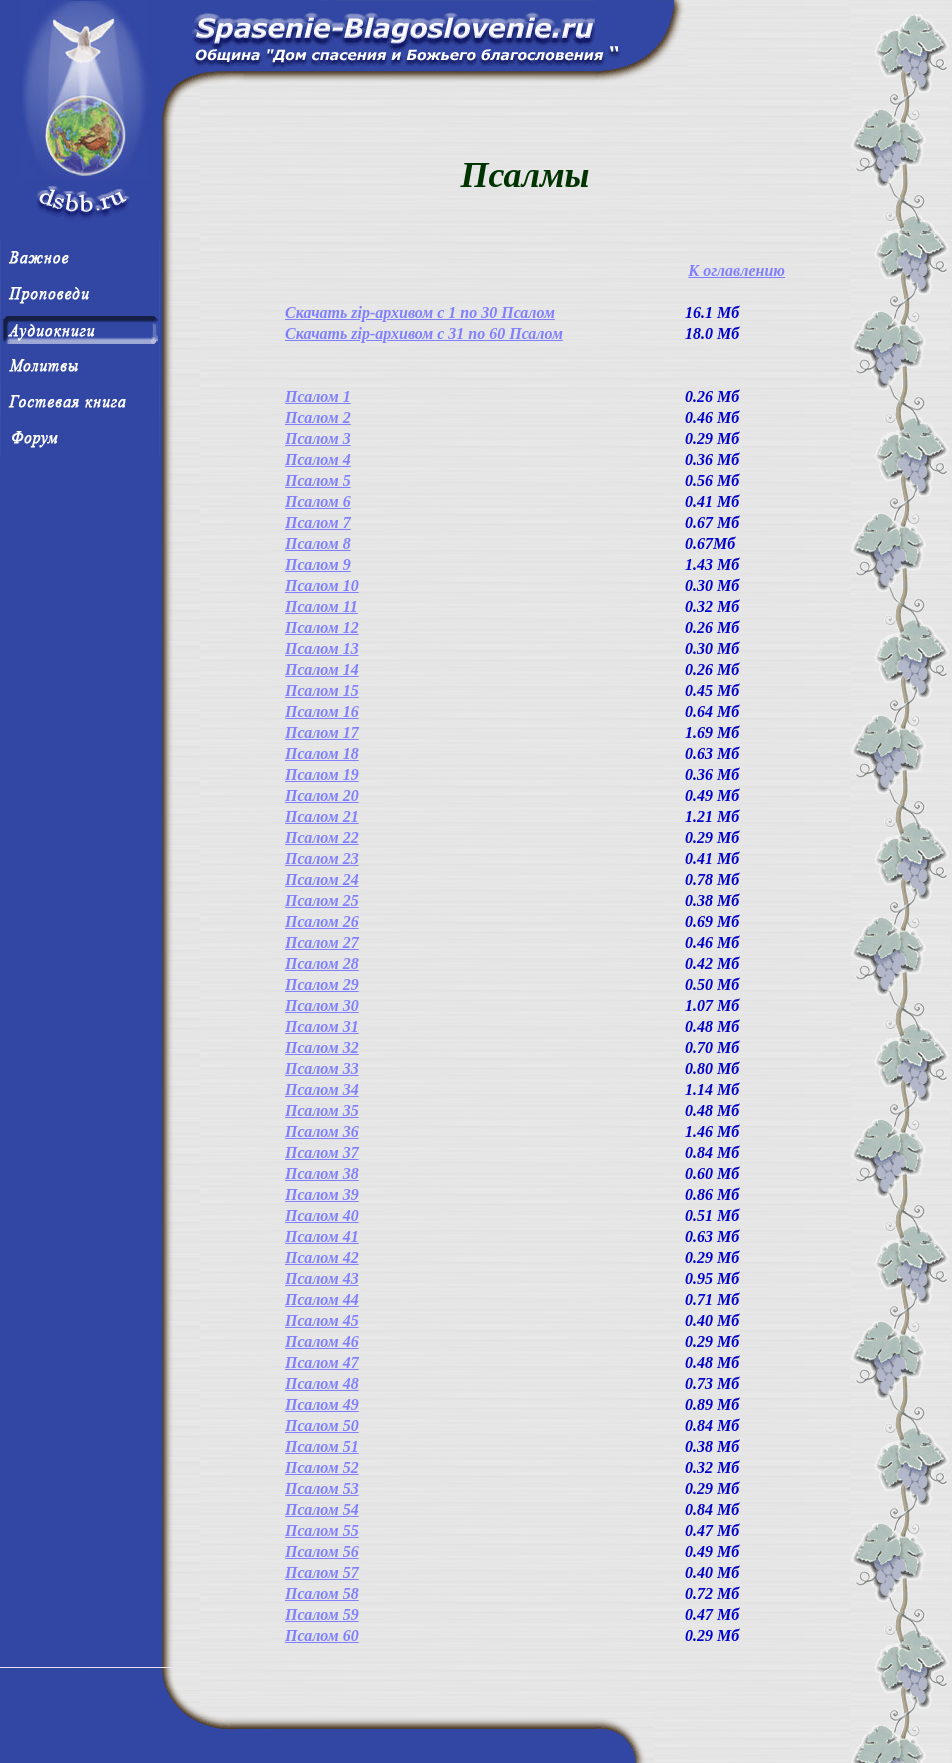 This screenshot has width=952, height=1763. I want to click on Псалом 33, so click(322, 1068).